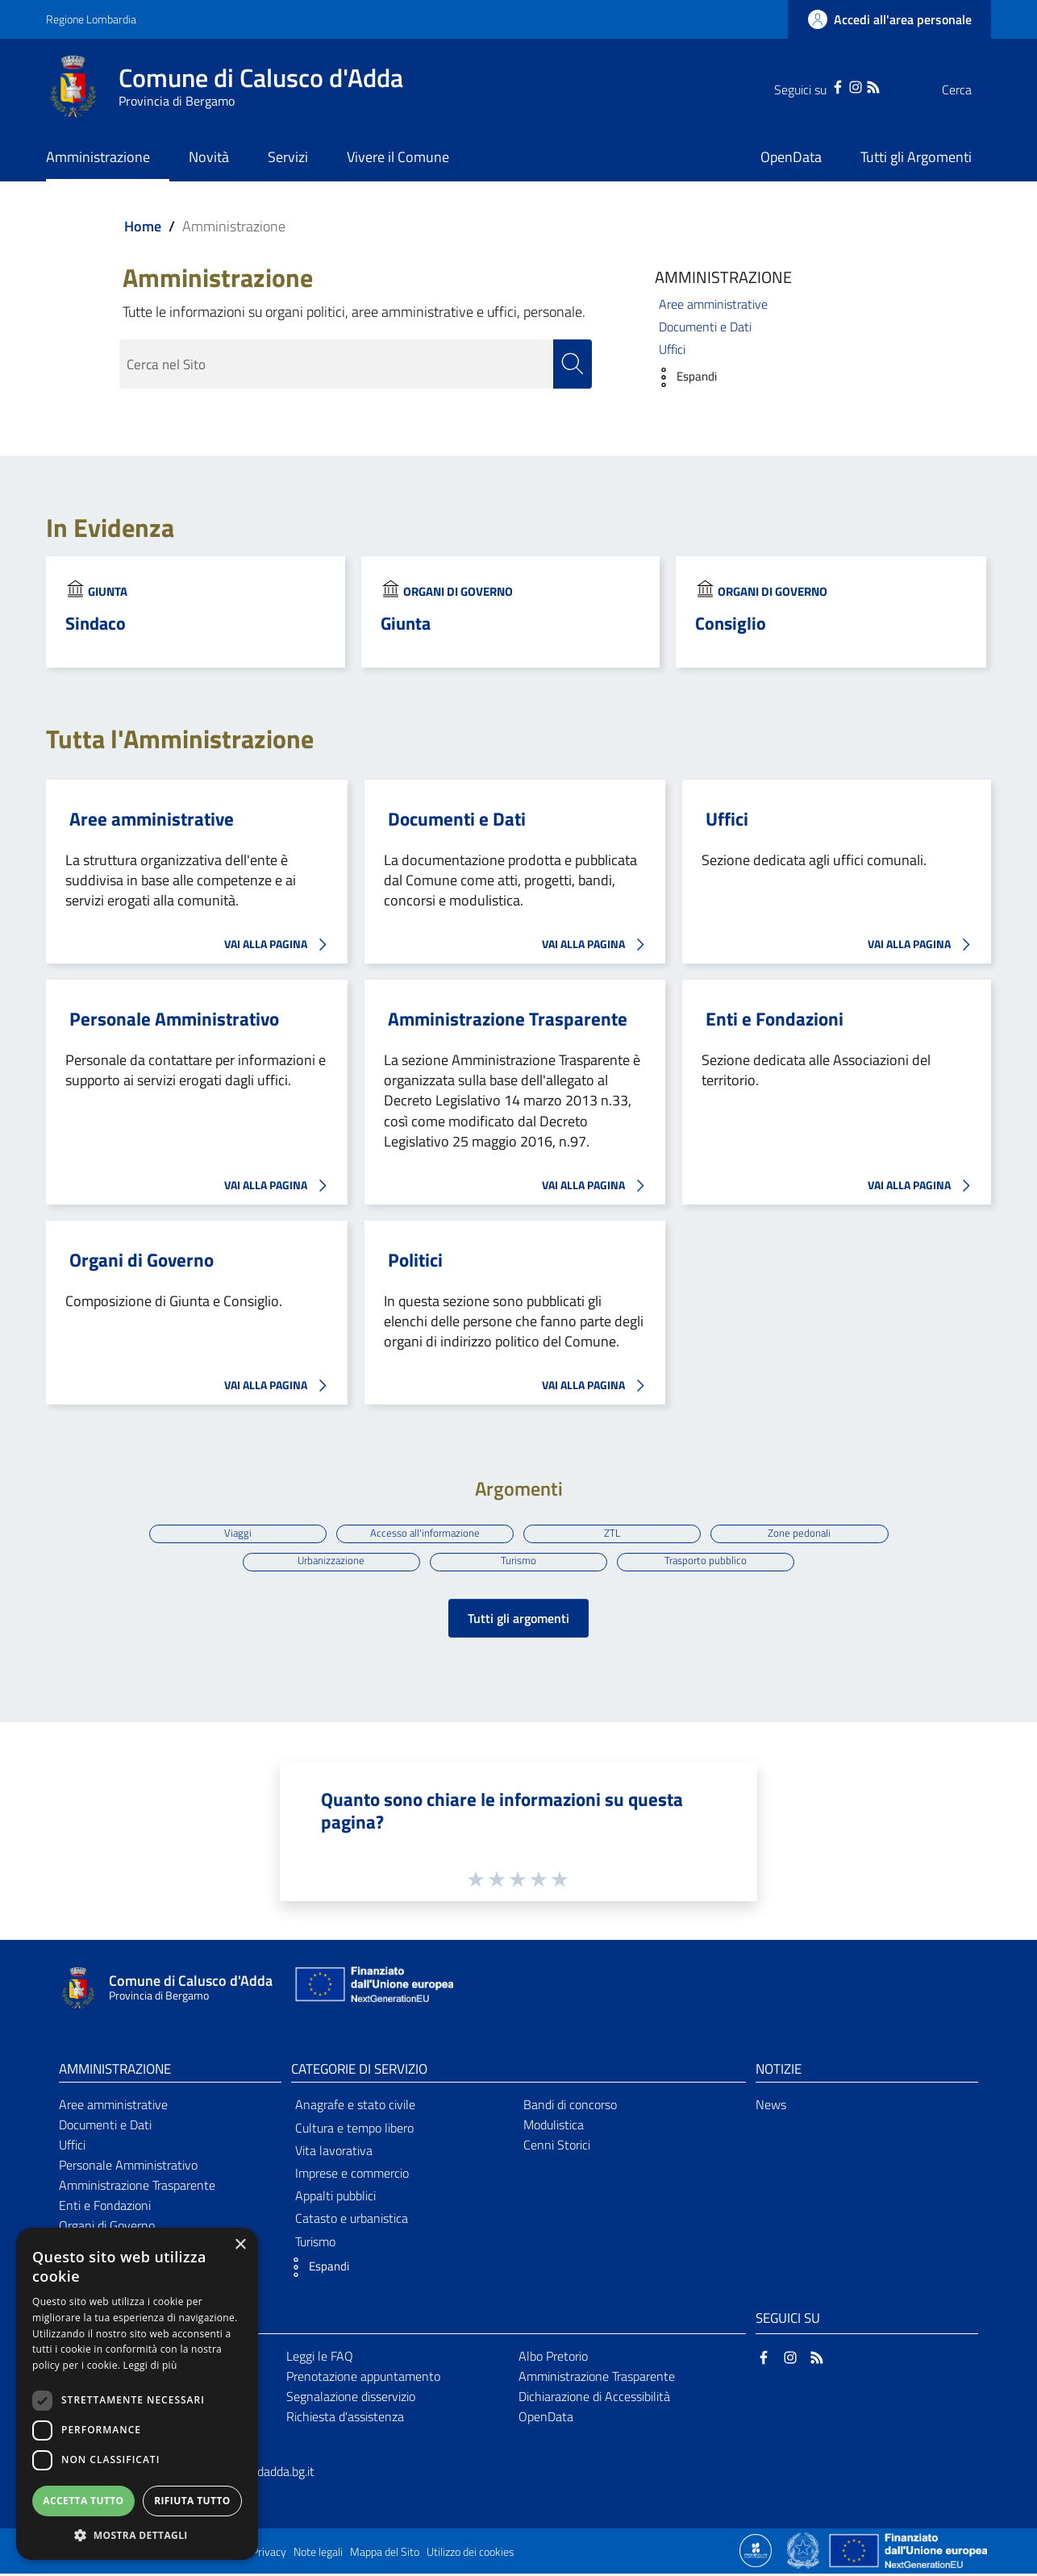 The width and height of the screenshot is (1037, 2576). I want to click on × [button], so click(240, 2245).